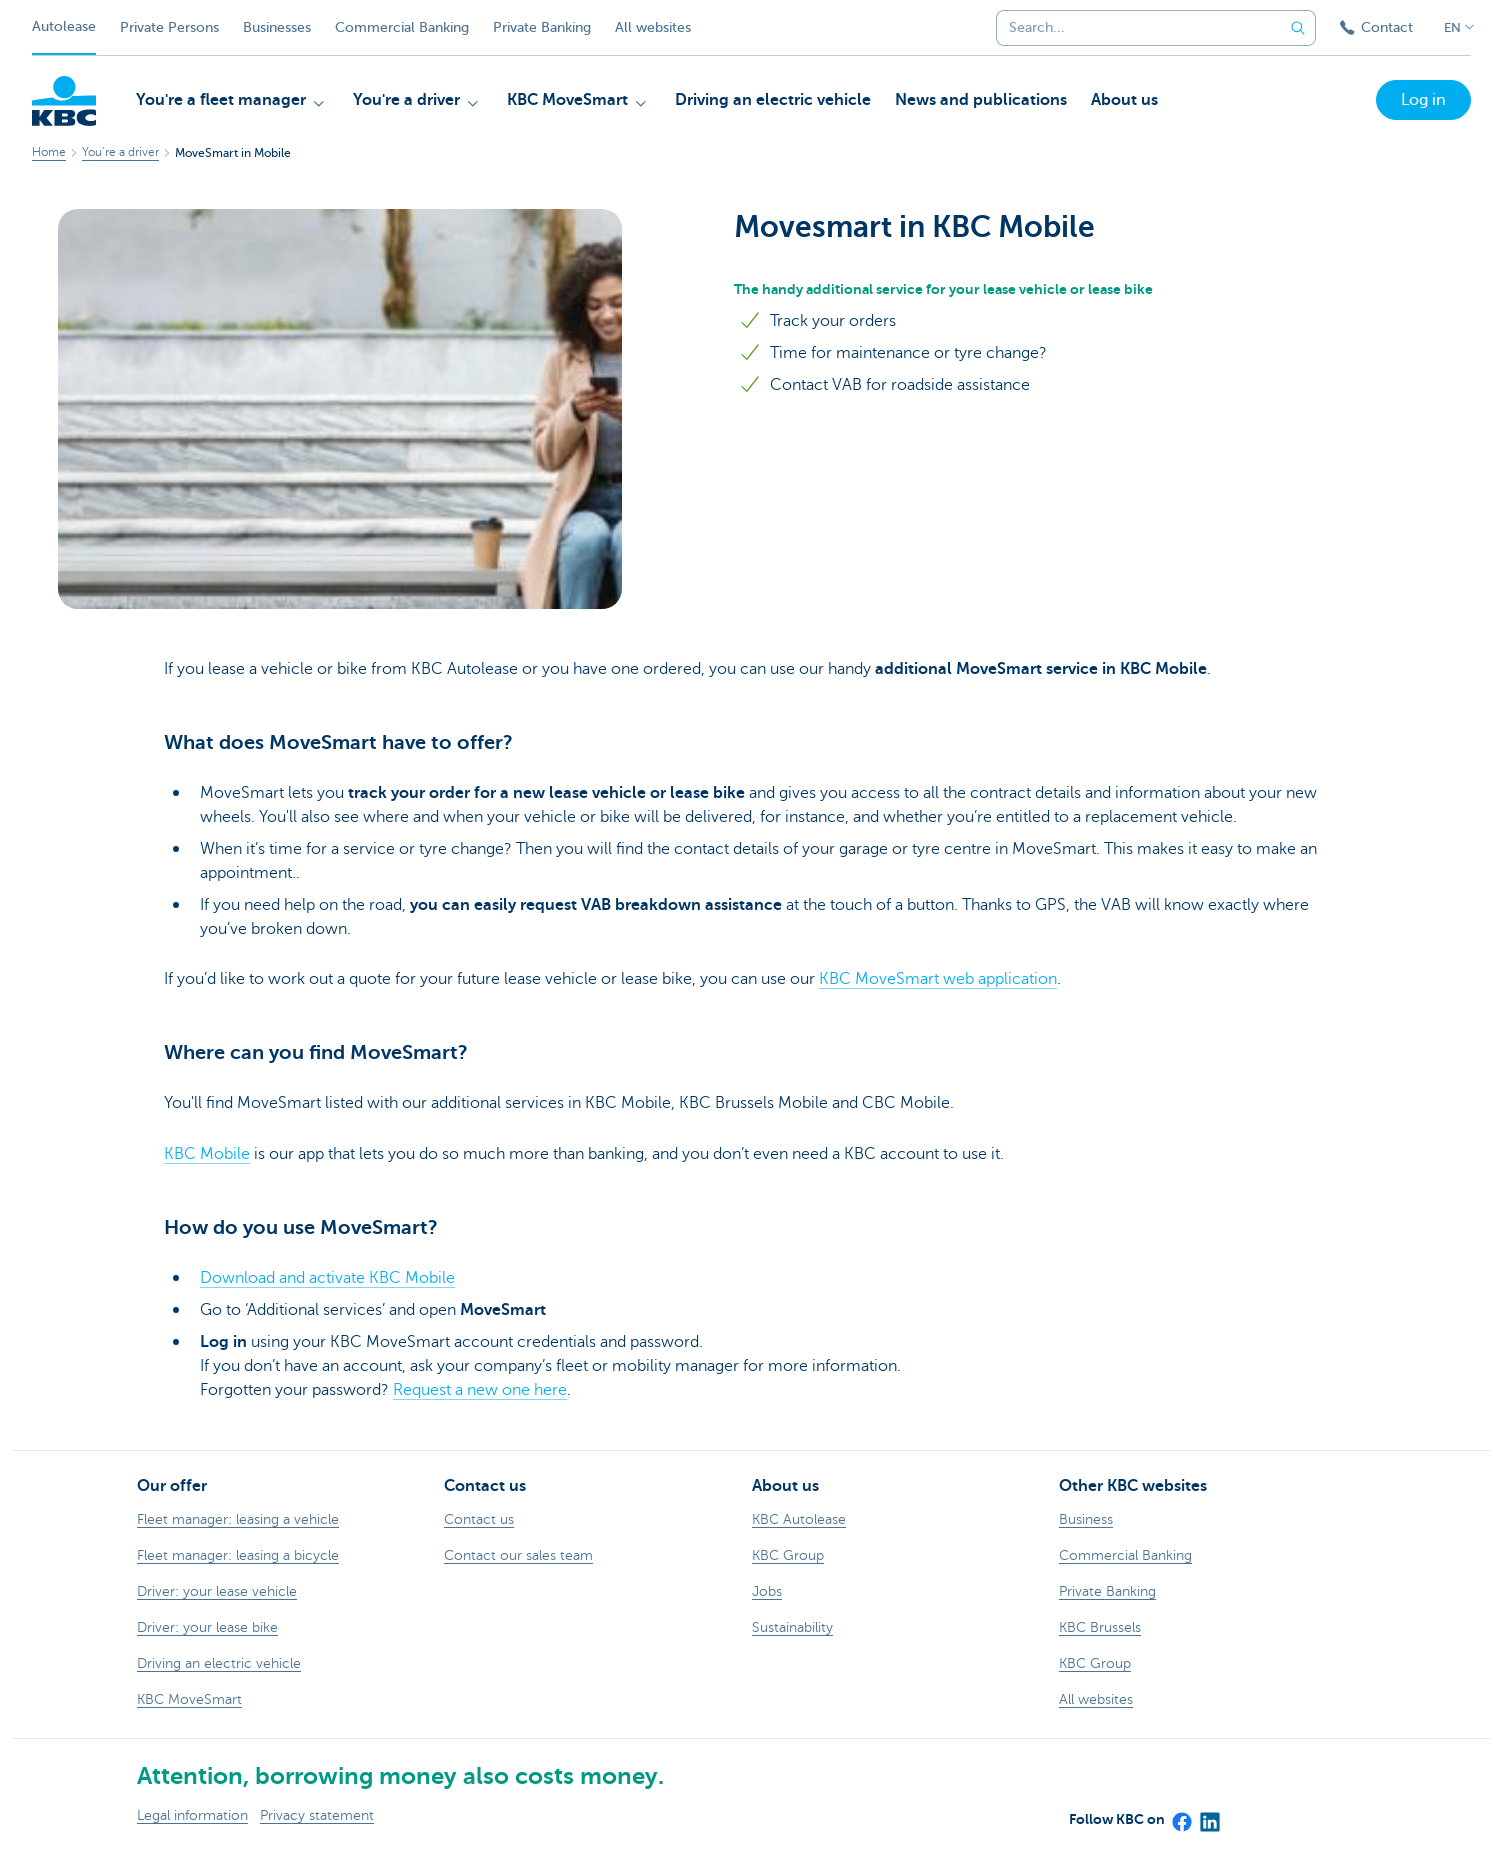  What do you see at coordinates (277, 27) in the screenshot?
I see `Businesses` at bounding box center [277, 27].